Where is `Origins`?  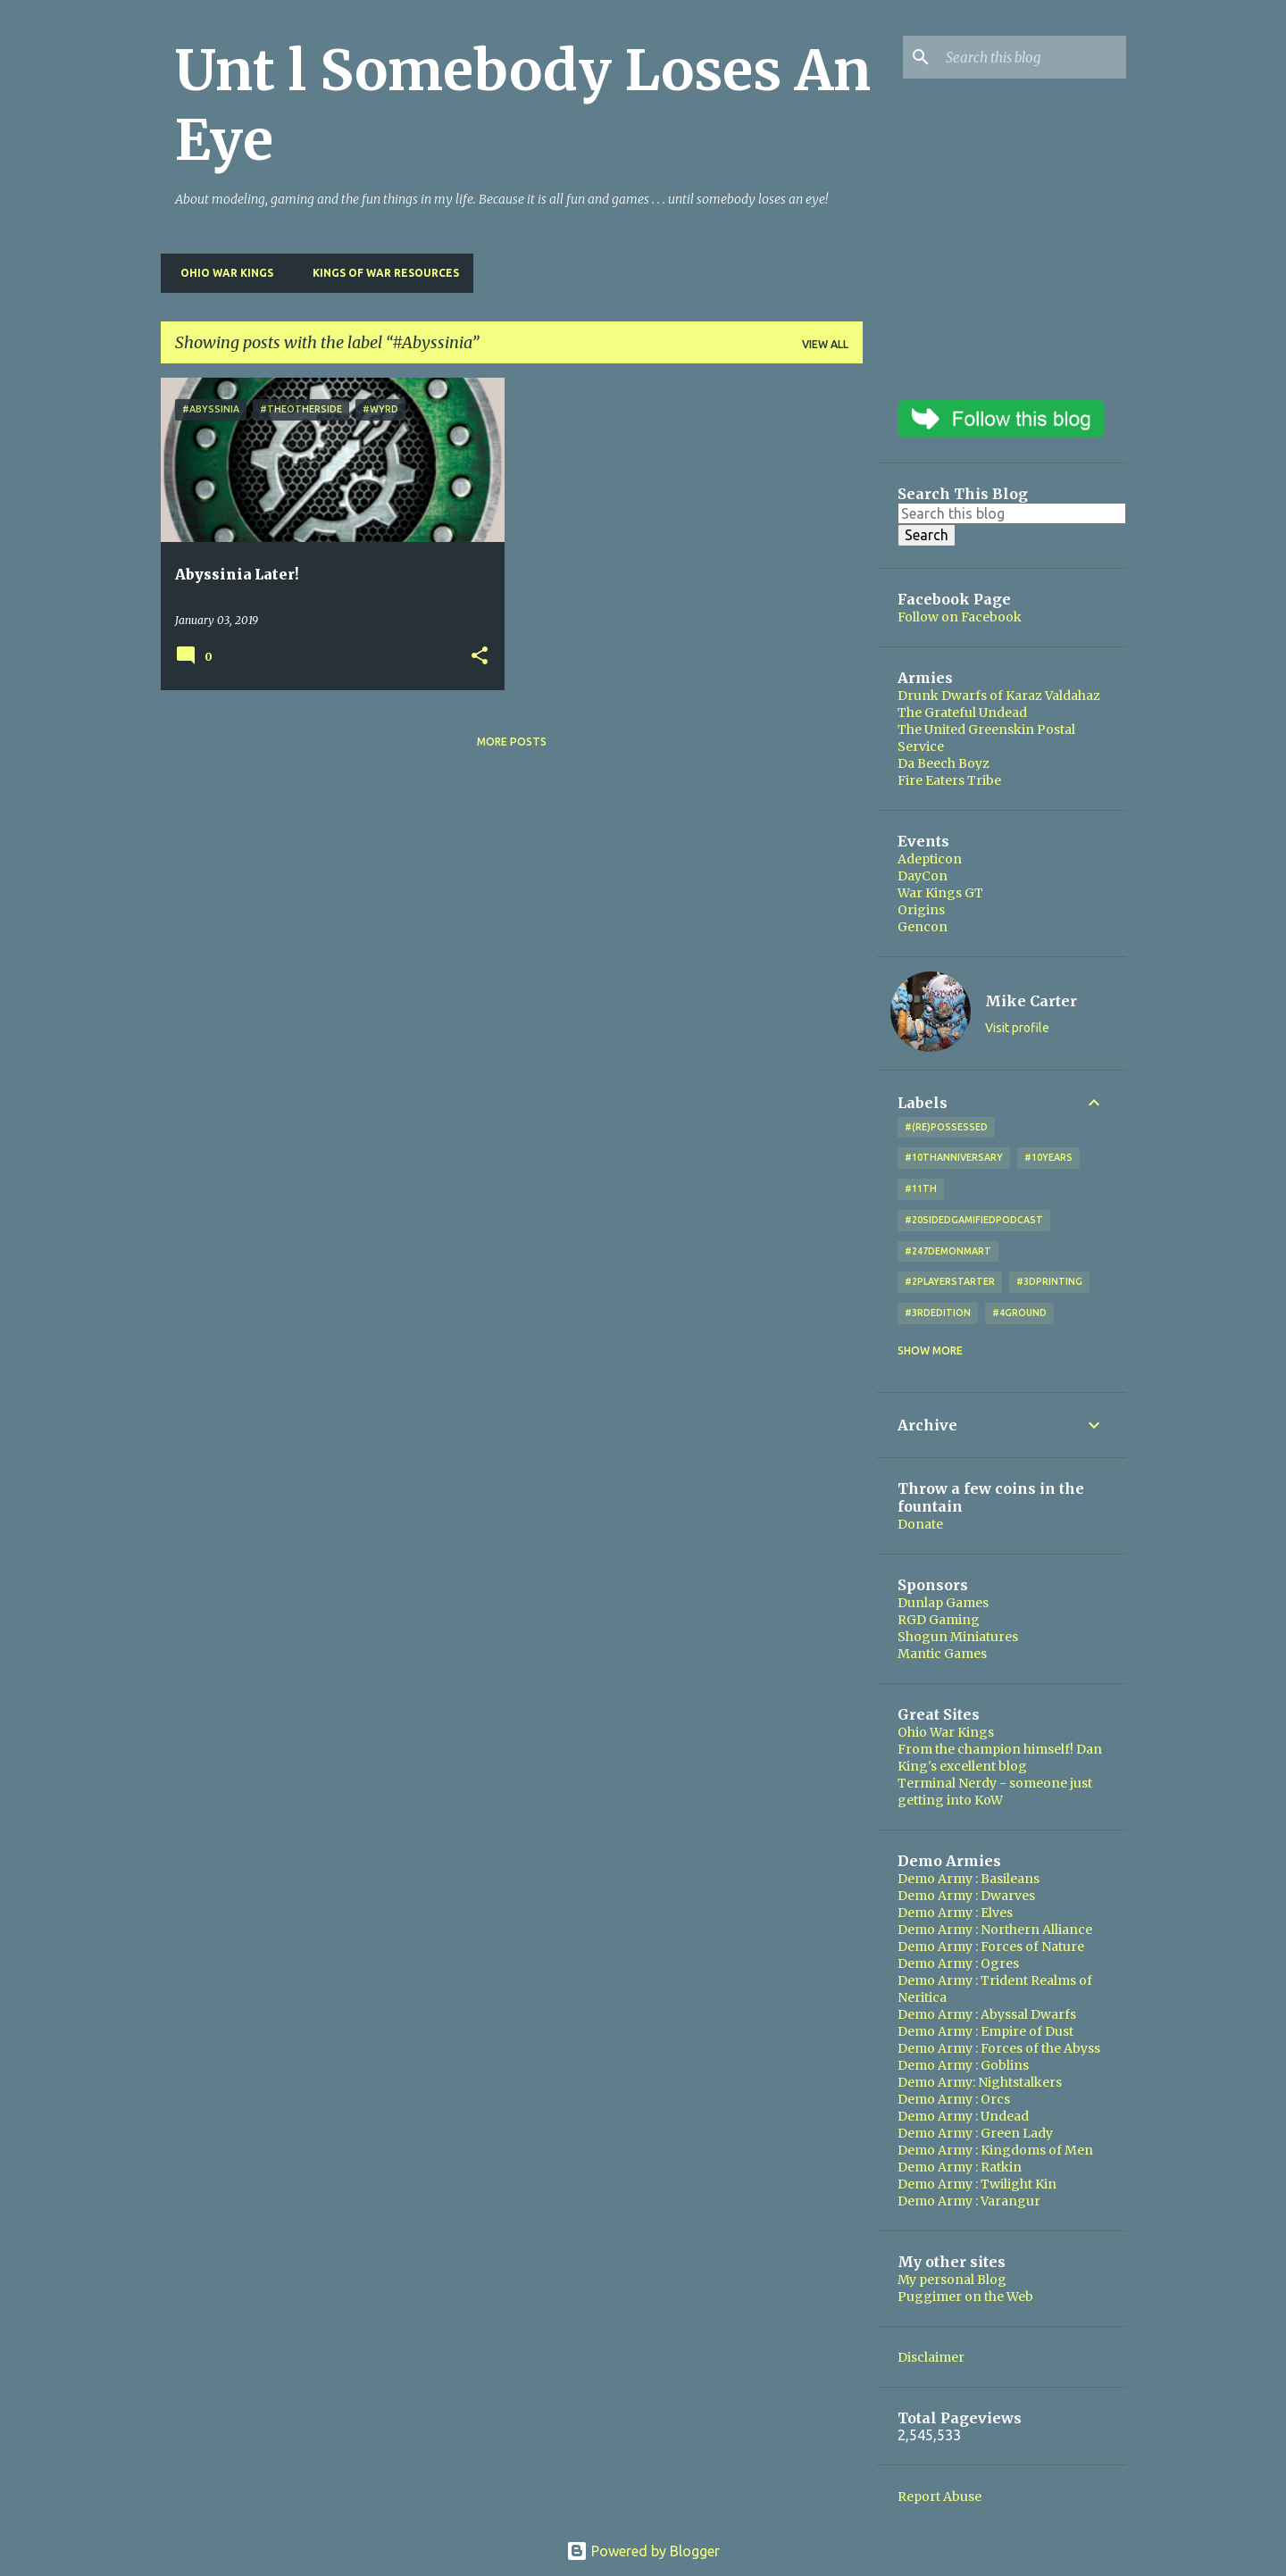
Origins is located at coordinates (921, 910).